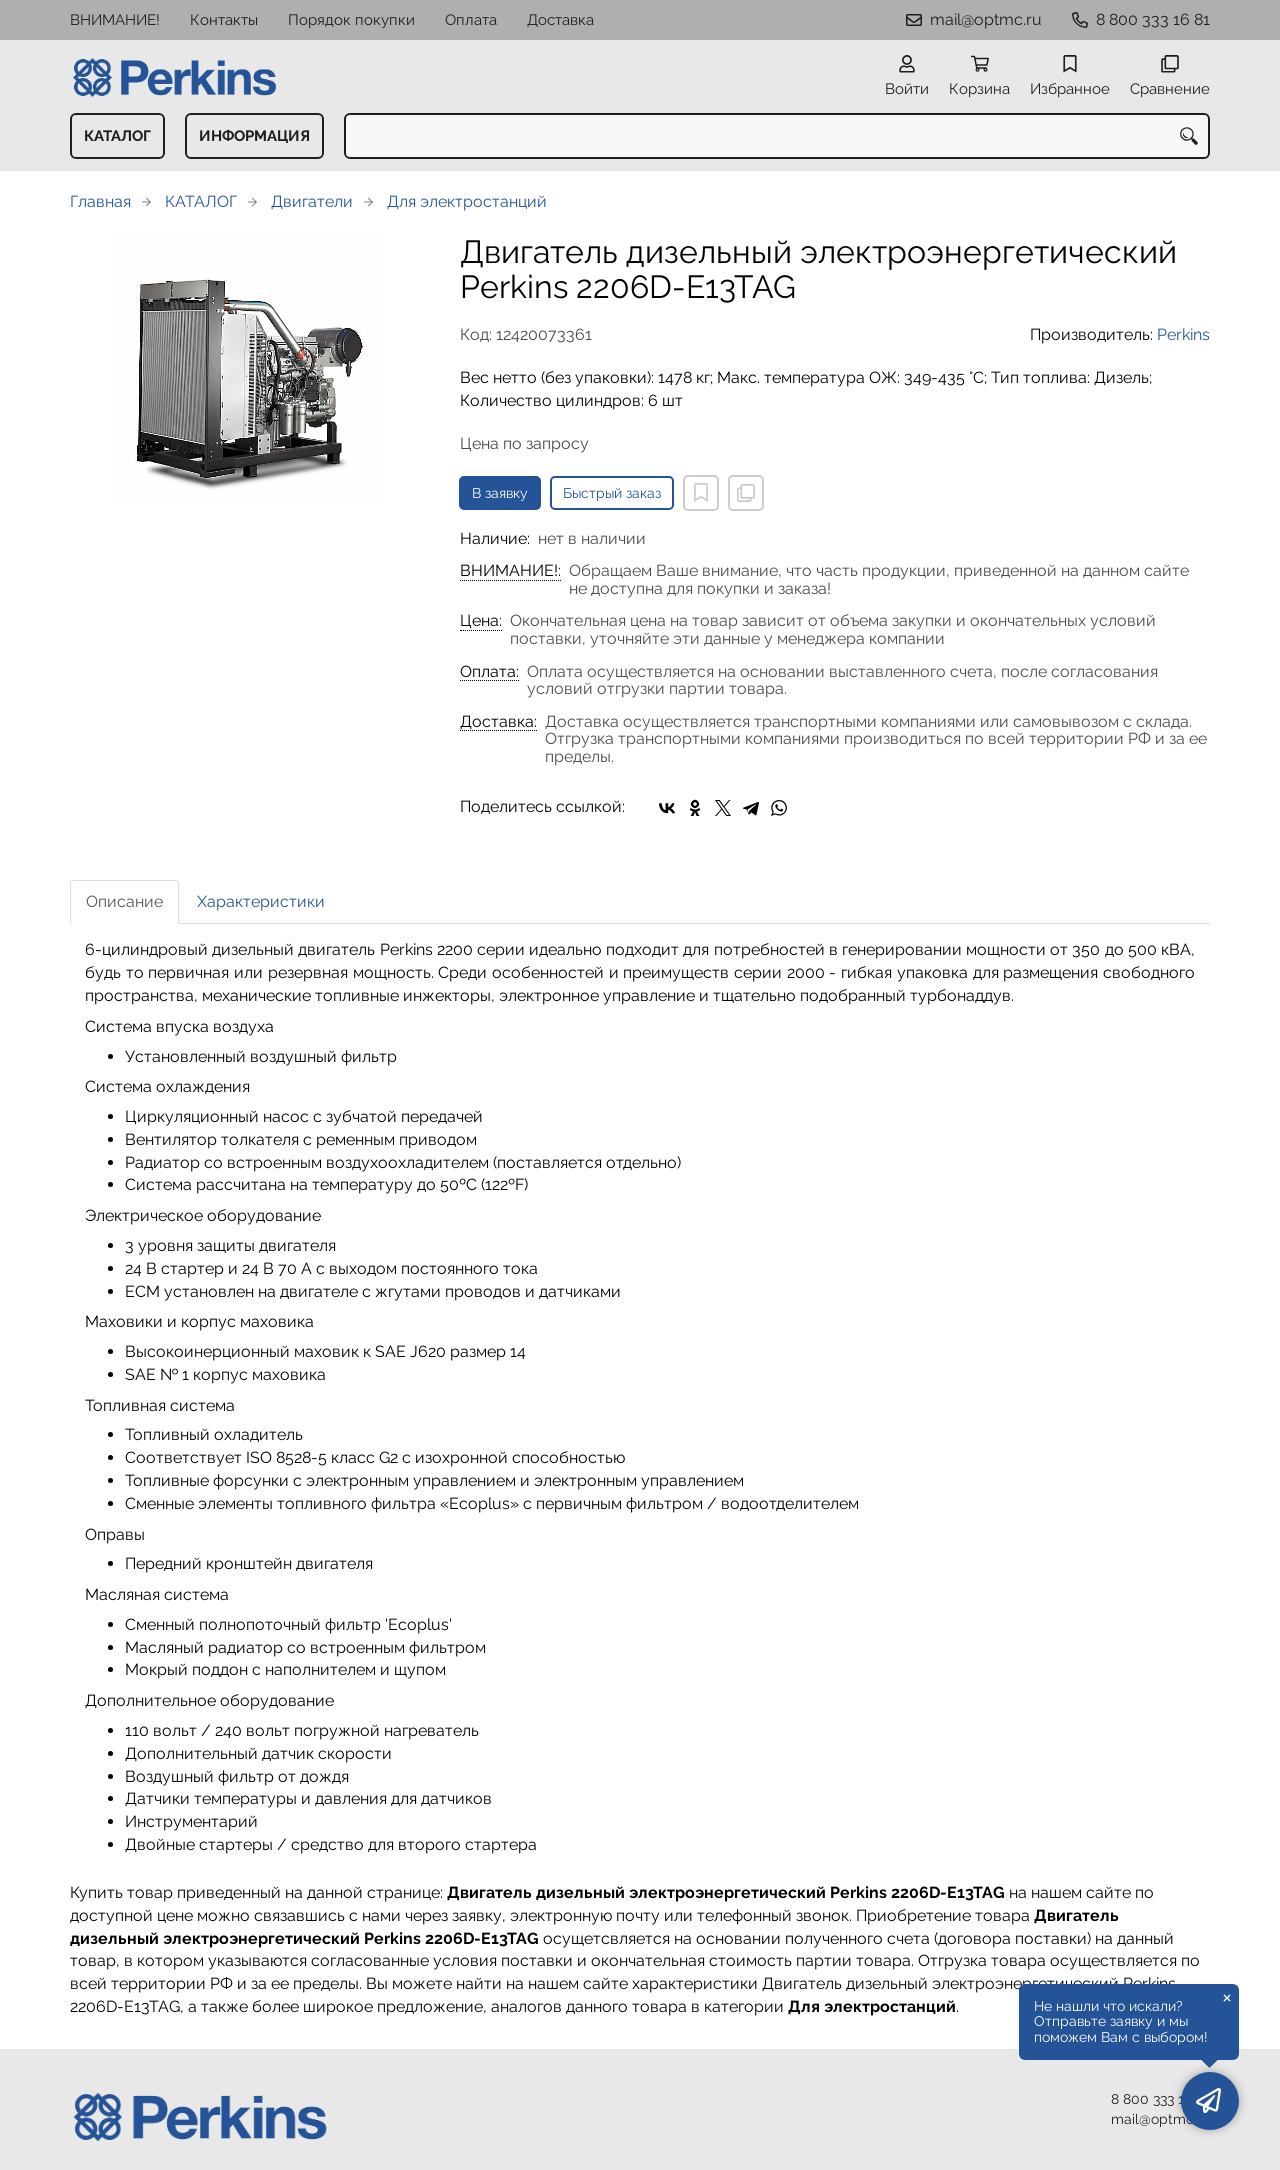 The width and height of the screenshot is (1280, 2170). I want to click on Цена:, so click(481, 621).